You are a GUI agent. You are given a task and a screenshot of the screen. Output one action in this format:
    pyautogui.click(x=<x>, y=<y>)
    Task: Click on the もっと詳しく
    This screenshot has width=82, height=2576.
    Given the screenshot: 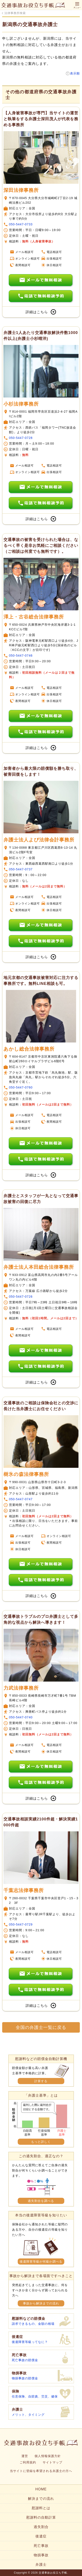 What is the action you would take?
    pyautogui.click(x=41, y=2141)
    